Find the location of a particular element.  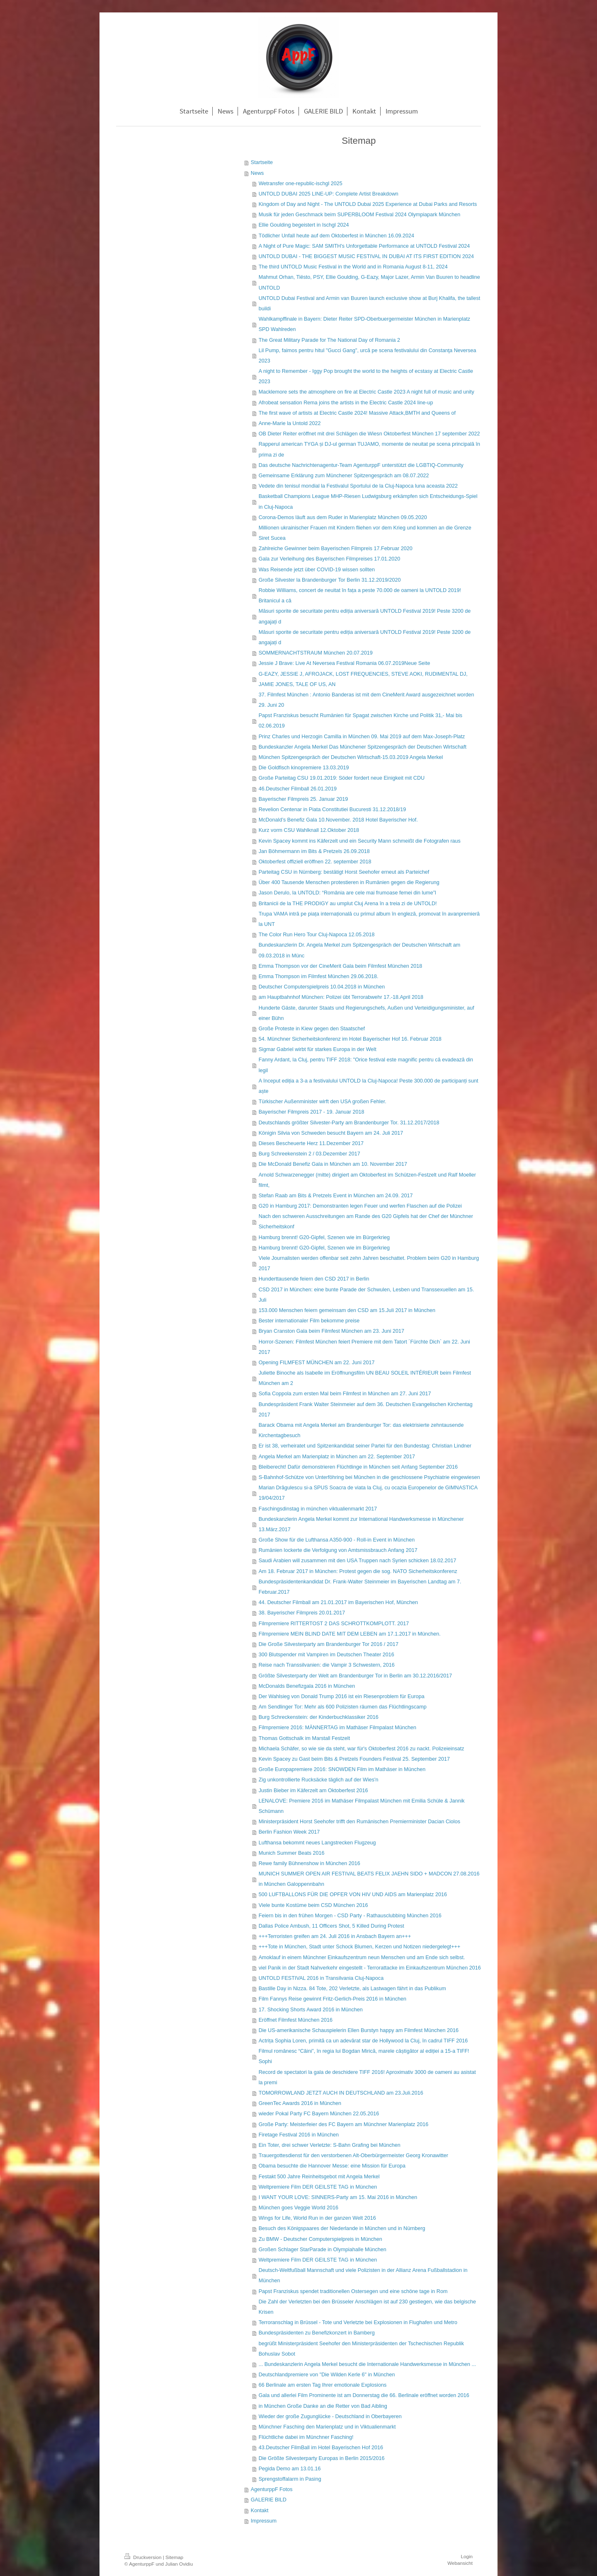

+++Tote in München, Stadt unter Schock Blumen, Kerzen und Notizen niedergelegt+++ is located at coordinates (360, 1947).